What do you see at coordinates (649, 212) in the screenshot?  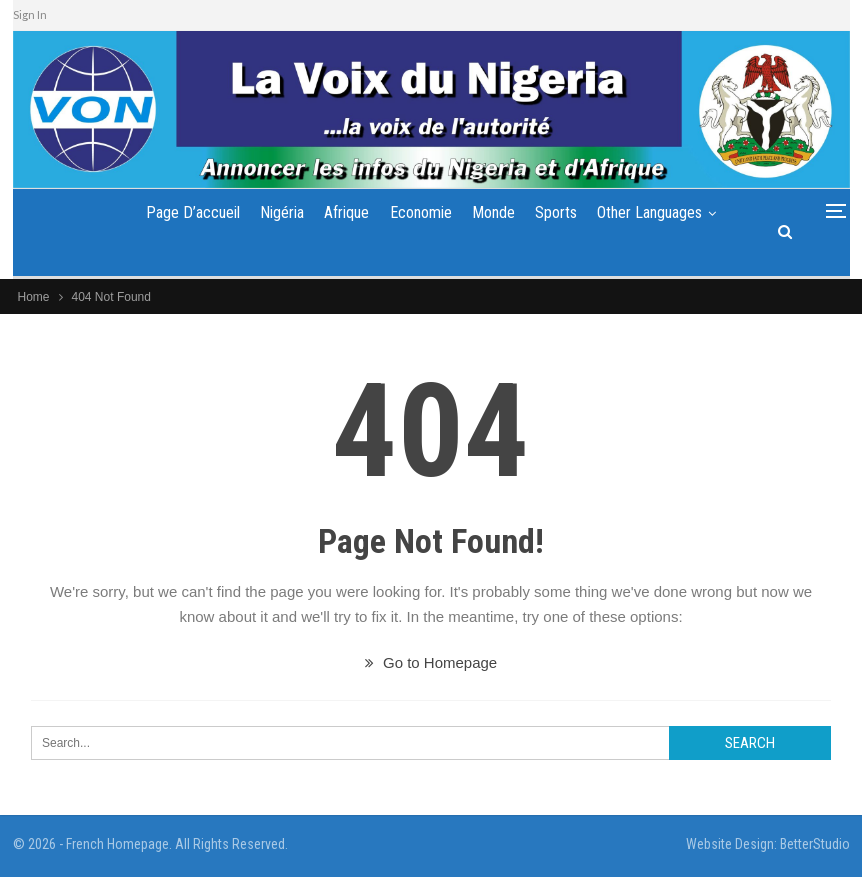 I see `Other Languages` at bounding box center [649, 212].